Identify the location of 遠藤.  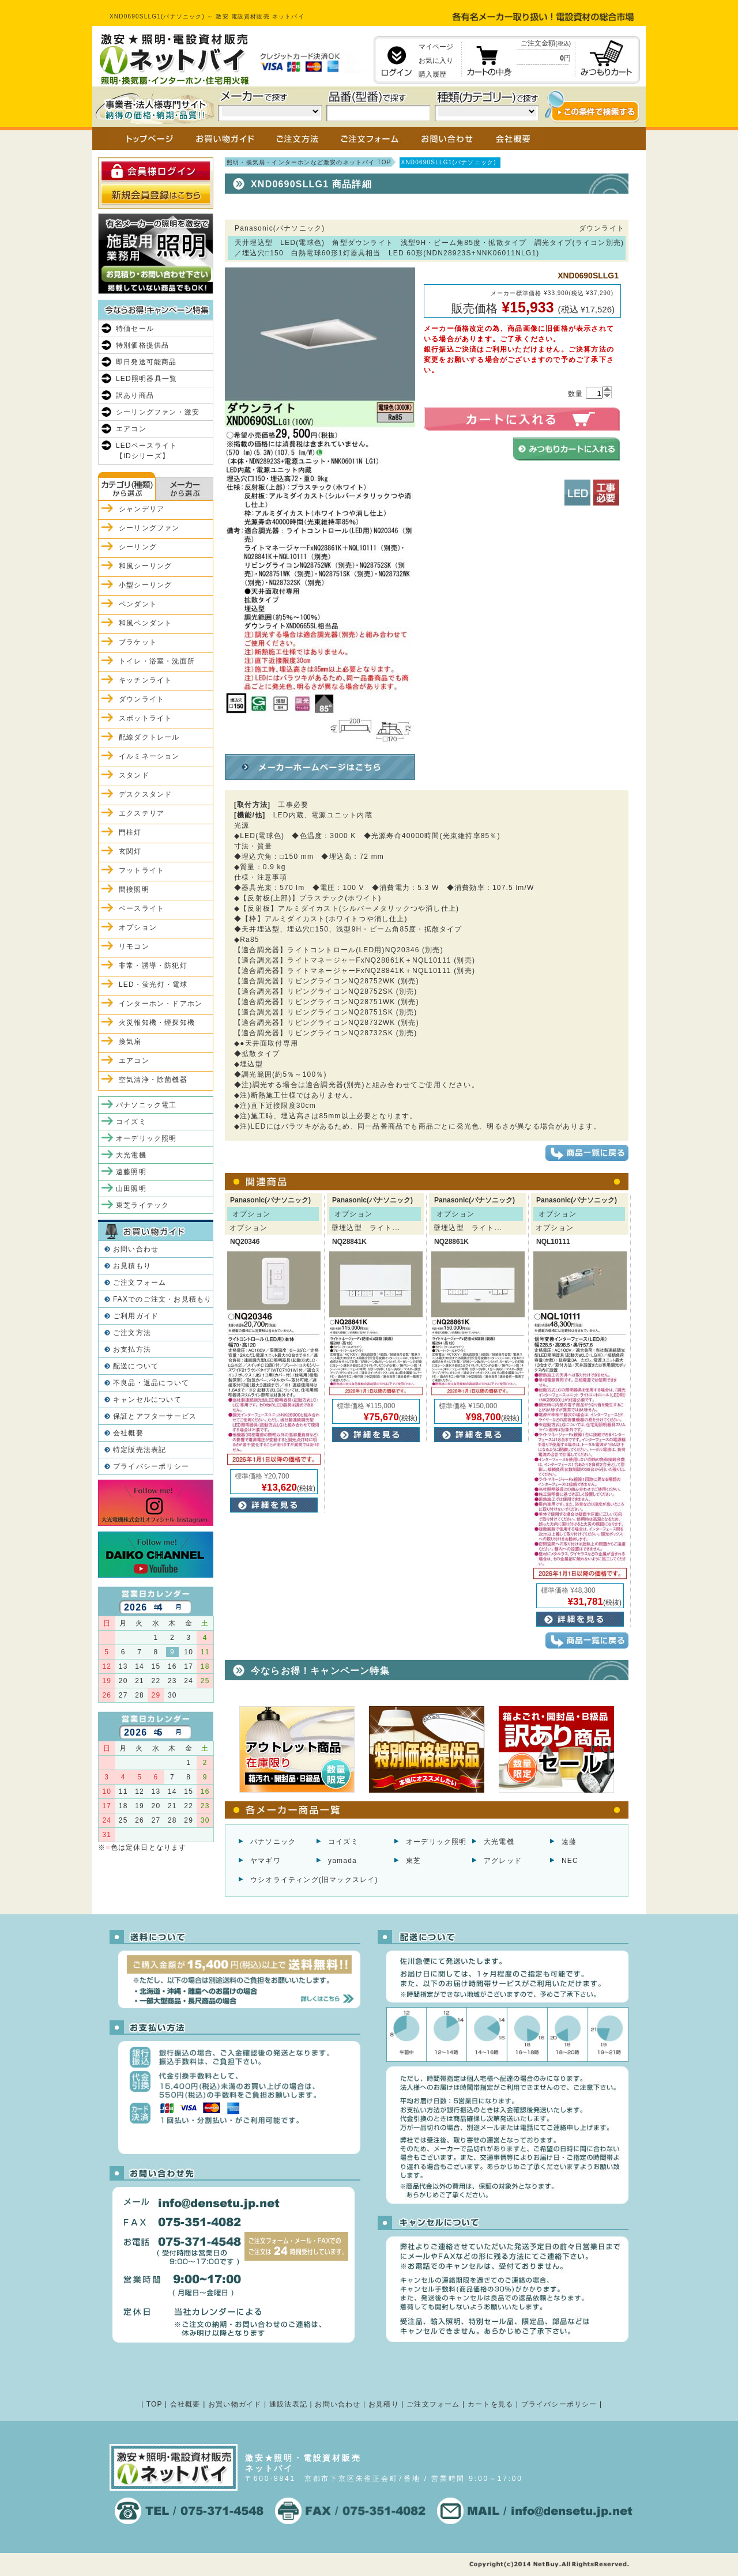
(569, 1842).